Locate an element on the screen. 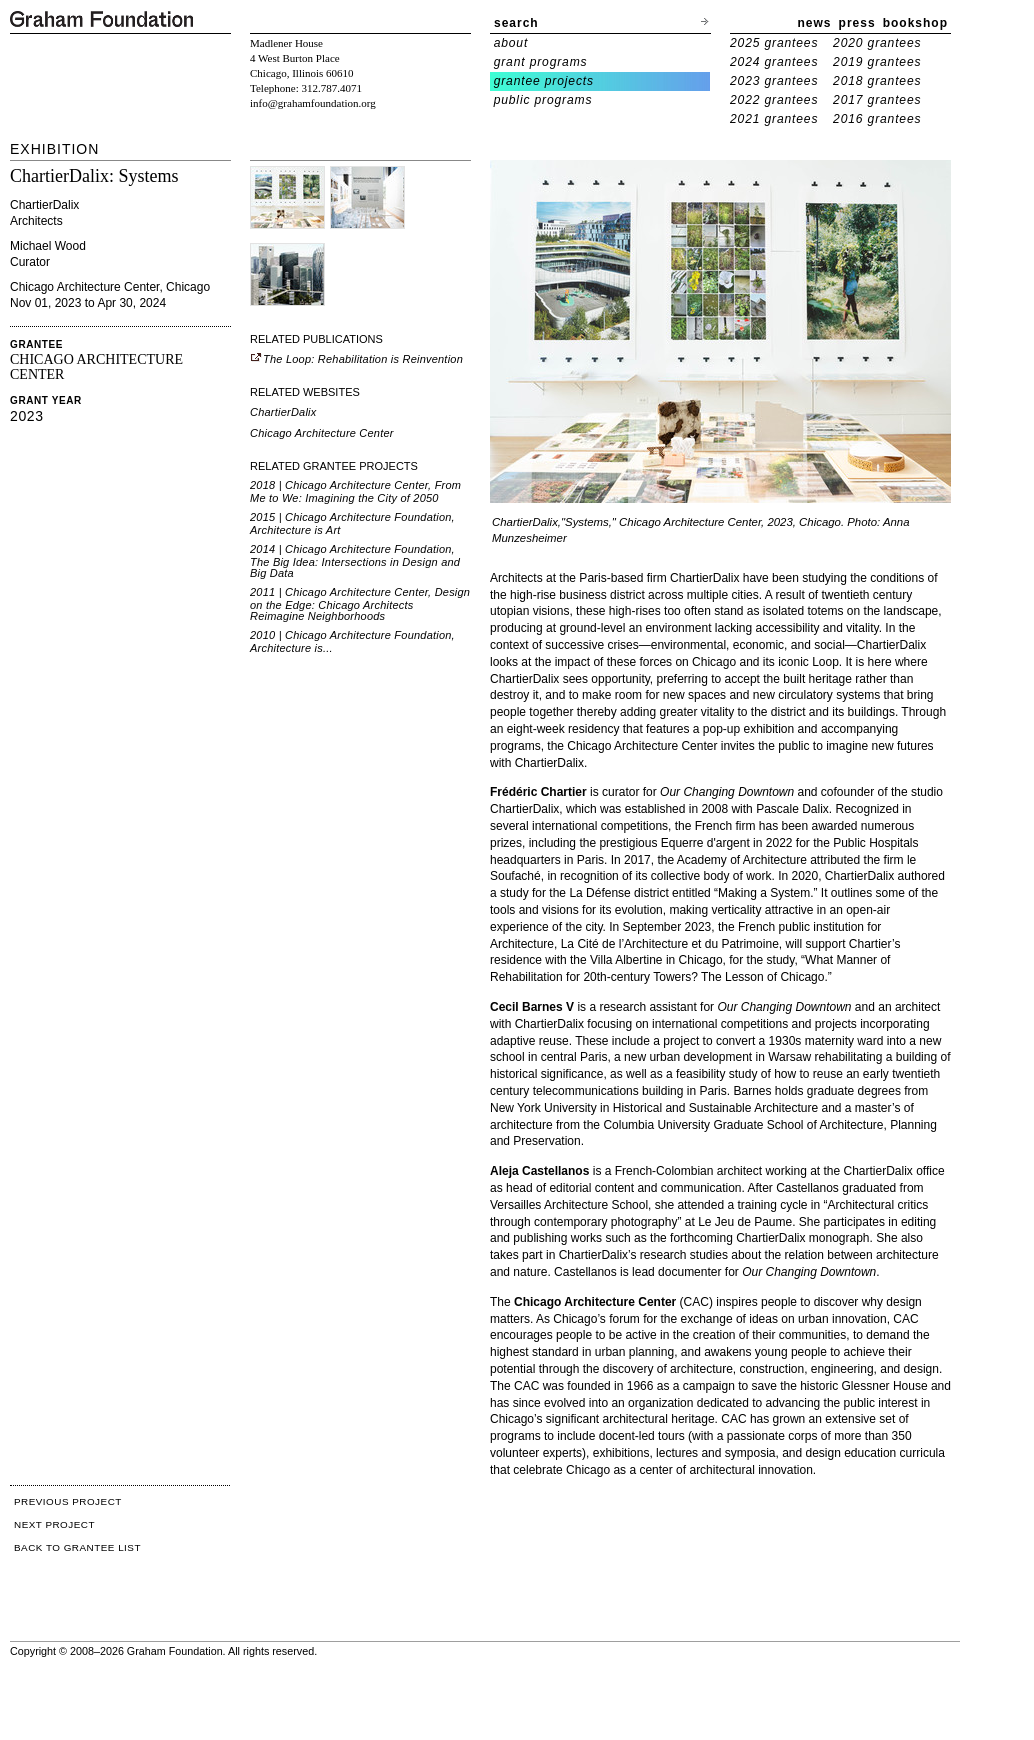 The width and height of the screenshot is (1034, 1740). 2024 grantees is located at coordinates (774, 62).